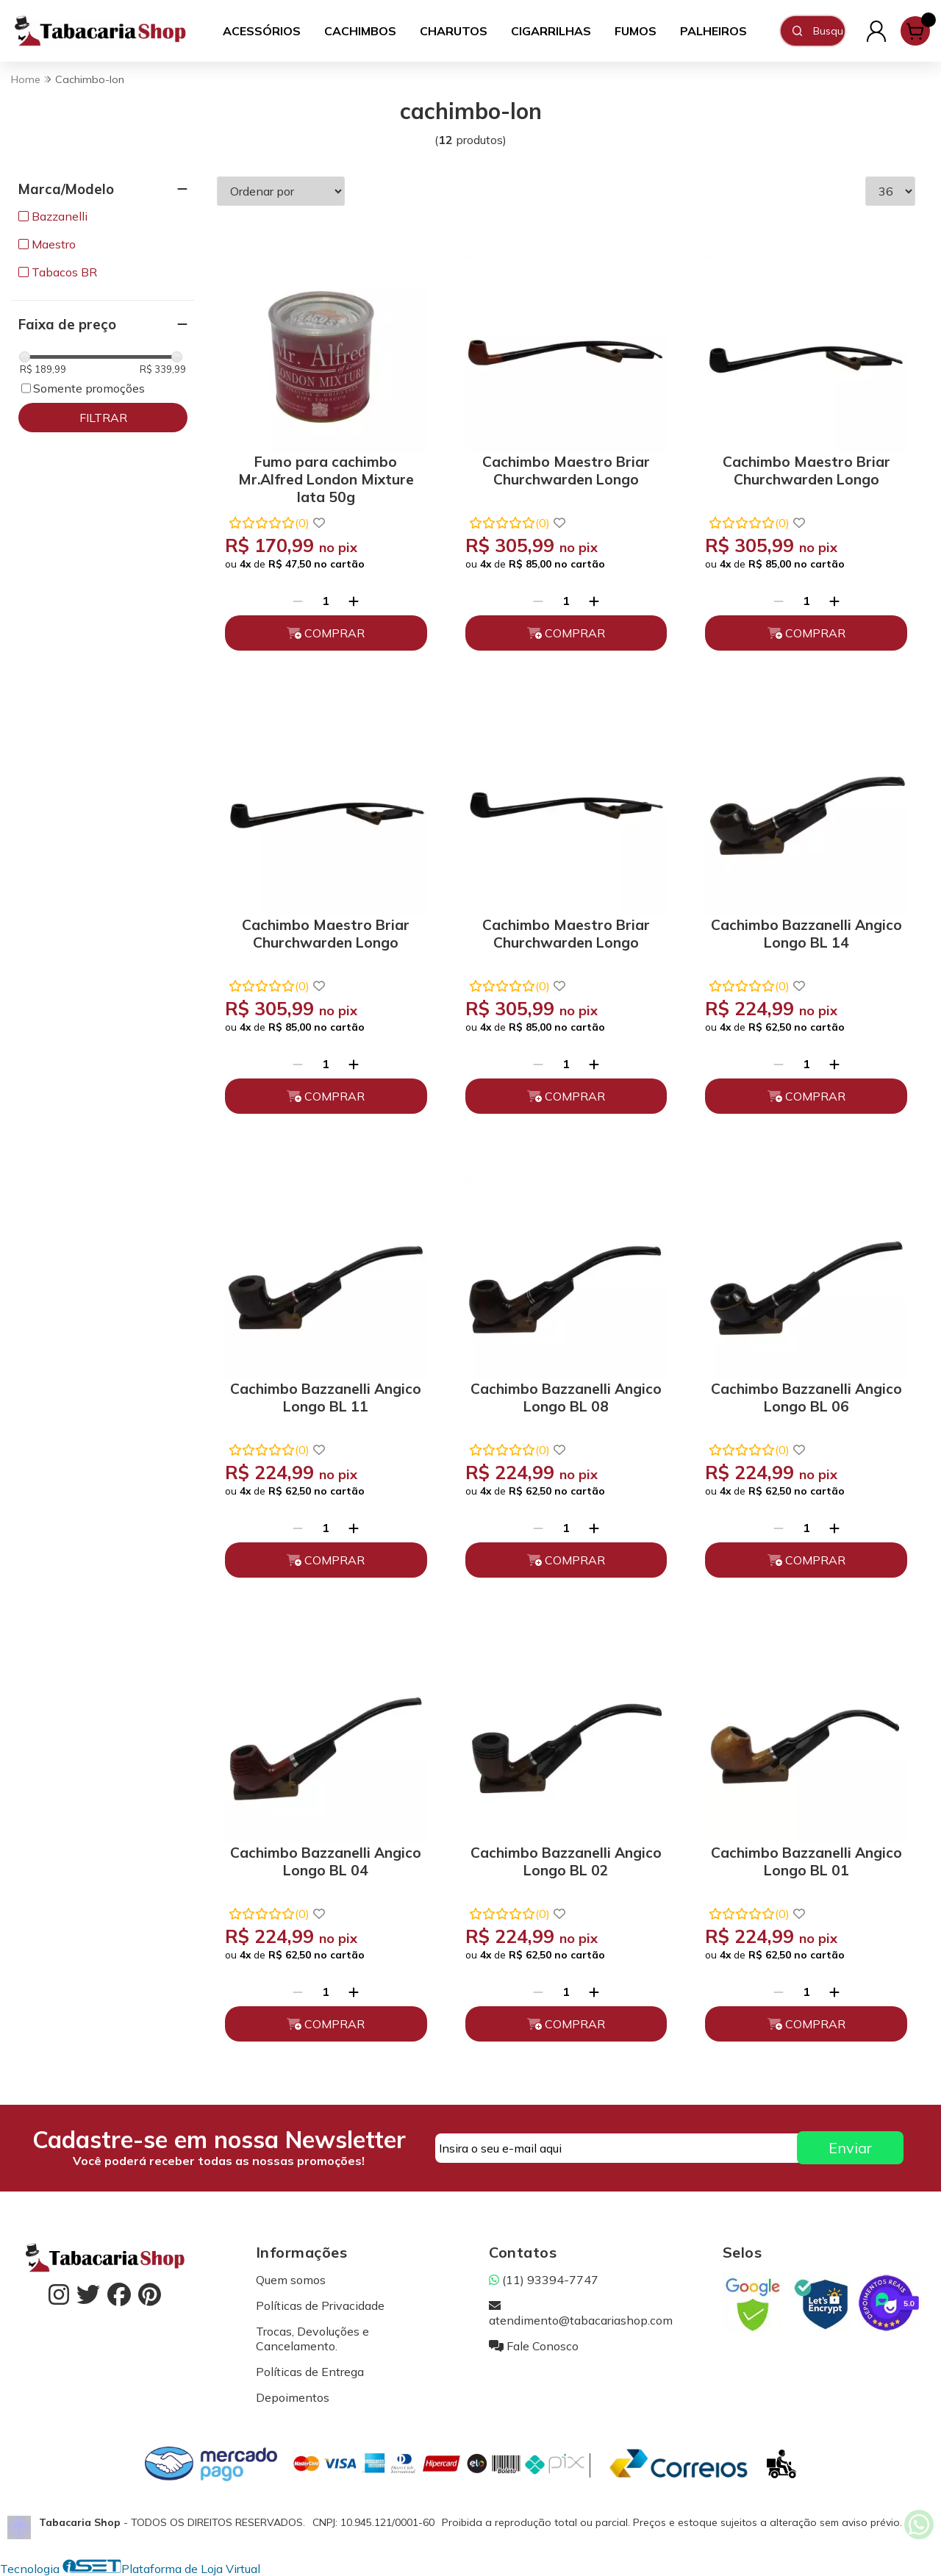 This screenshot has height=2576, width=941. I want to click on [Remover], so click(297, 600).